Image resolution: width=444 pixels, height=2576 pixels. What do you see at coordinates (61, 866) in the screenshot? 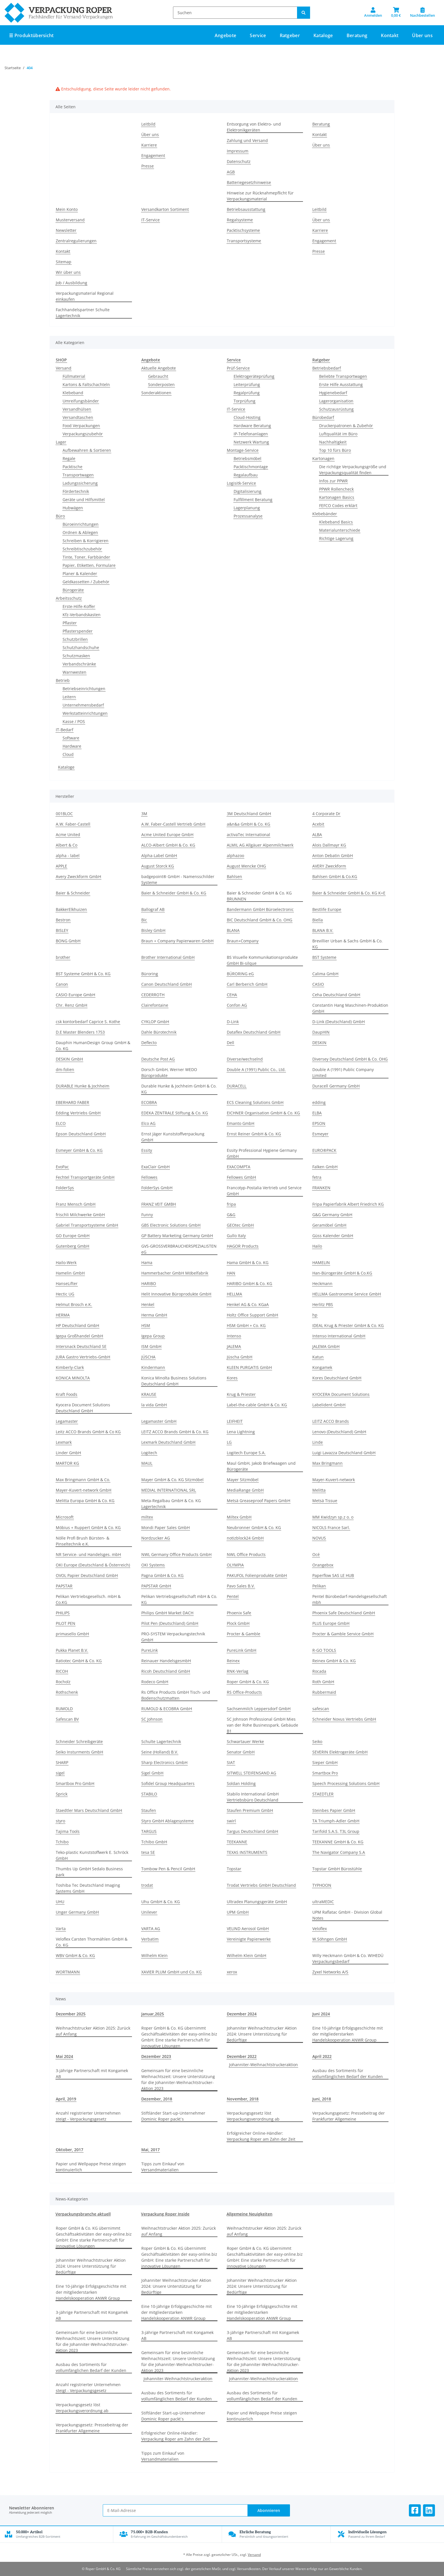
I see `APPLE` at bounding box center [61, 866].